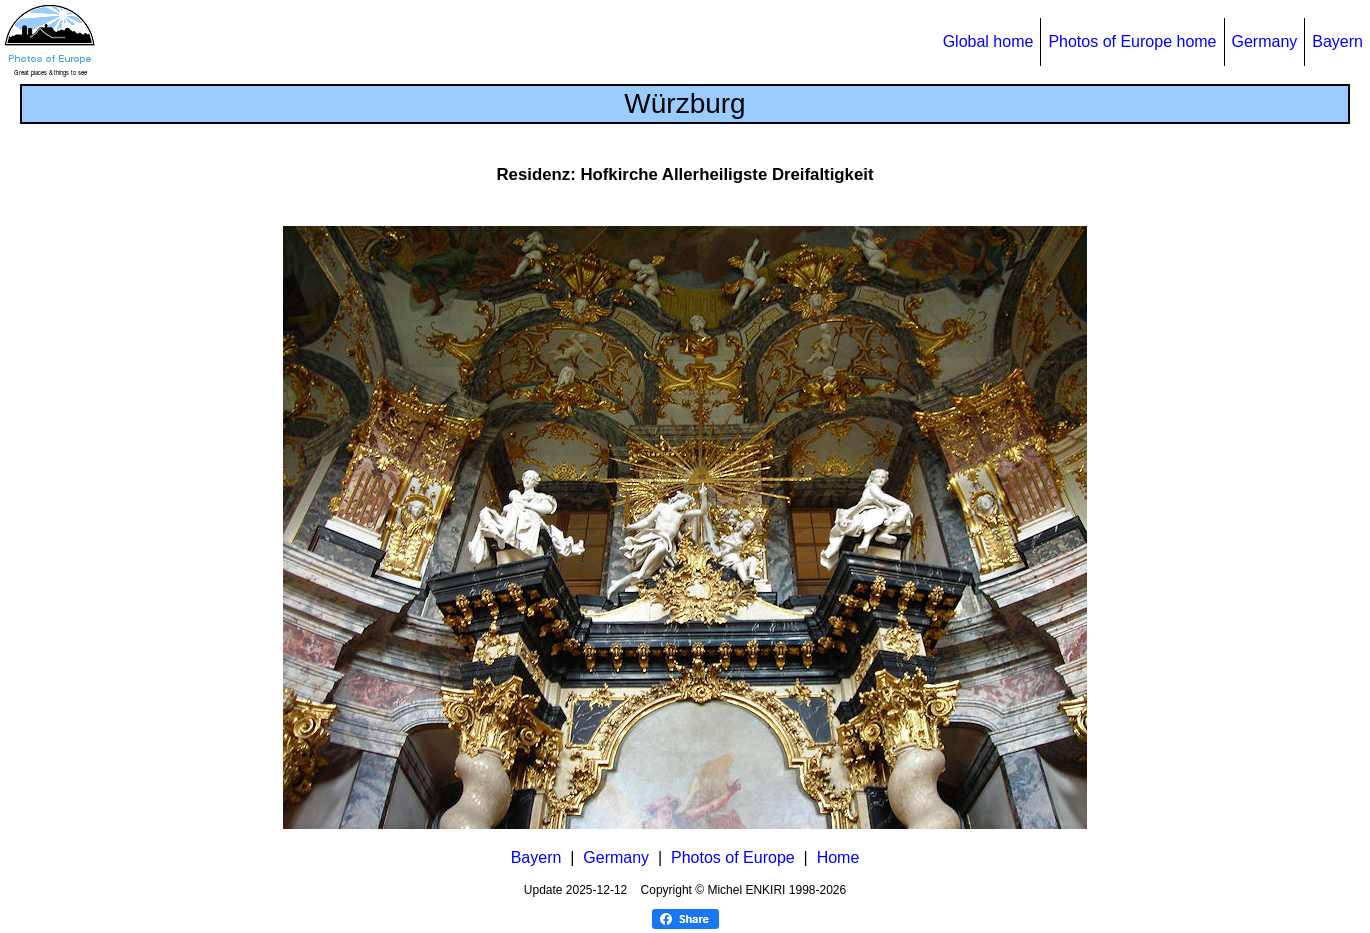  Describe the element at coordinates (838, 857) in the screenshot. I see `Home` at that location.